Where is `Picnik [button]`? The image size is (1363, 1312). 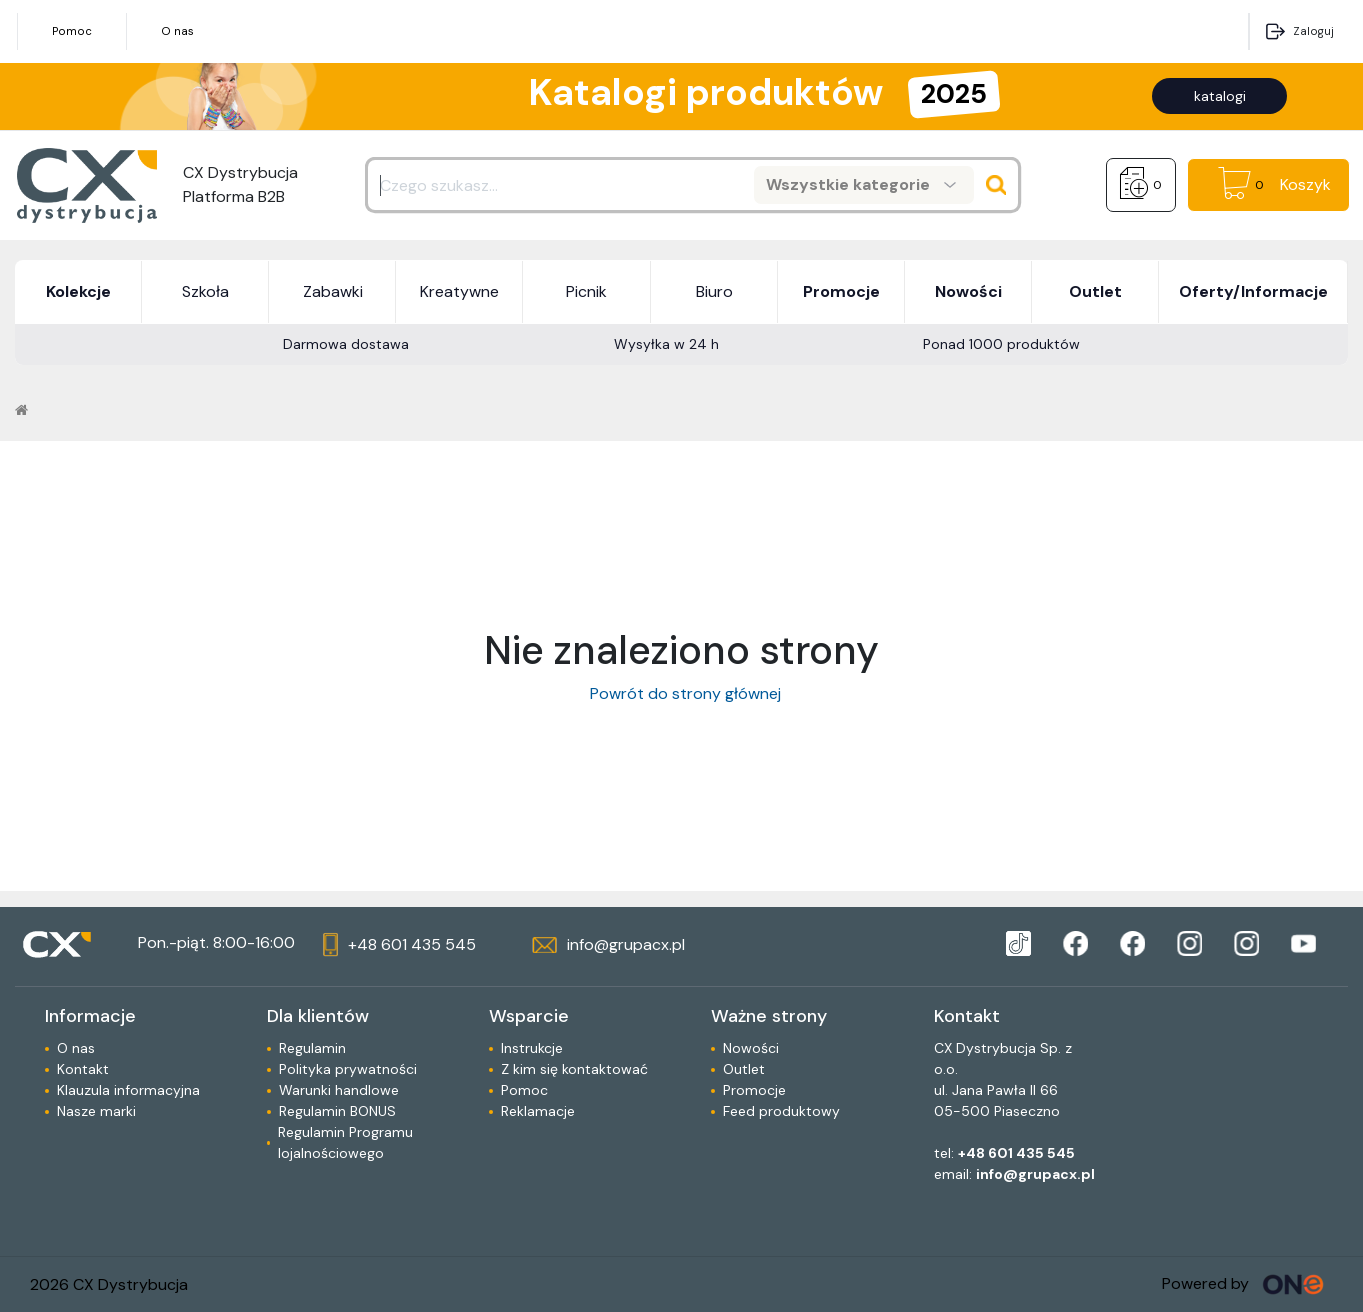 Picnik [button] is located at coordinates (586, 291).